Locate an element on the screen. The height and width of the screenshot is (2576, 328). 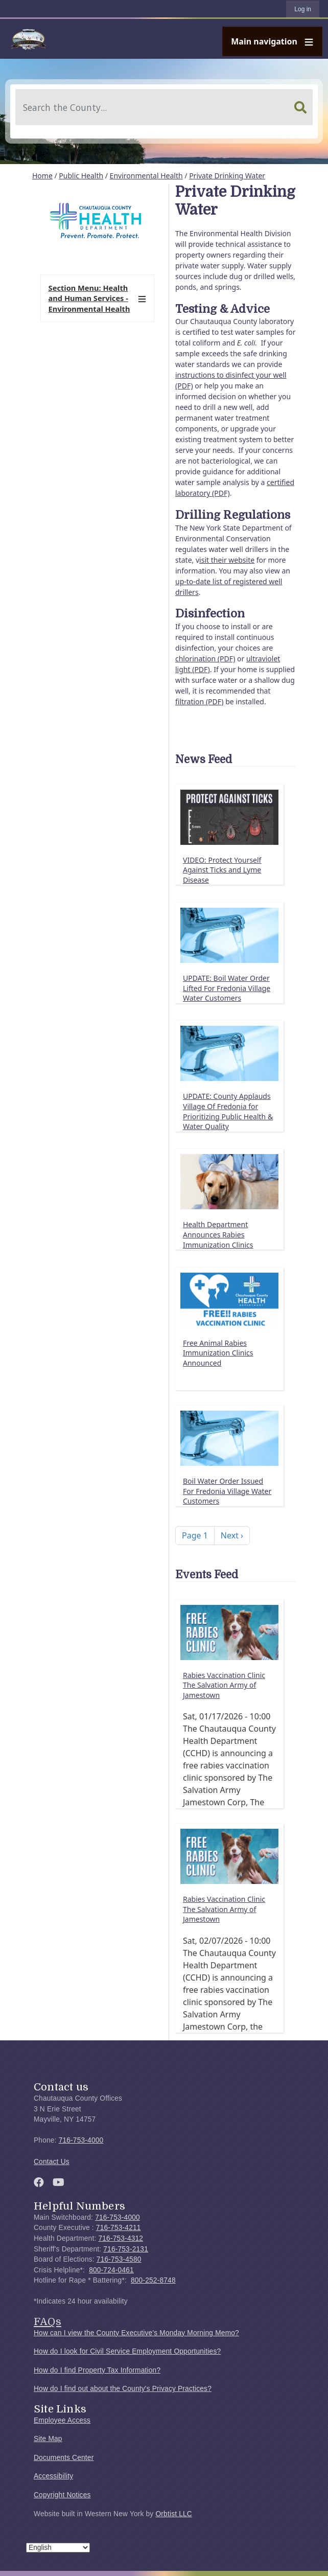
Copyright Notices is located at coordinates (62, 2495).